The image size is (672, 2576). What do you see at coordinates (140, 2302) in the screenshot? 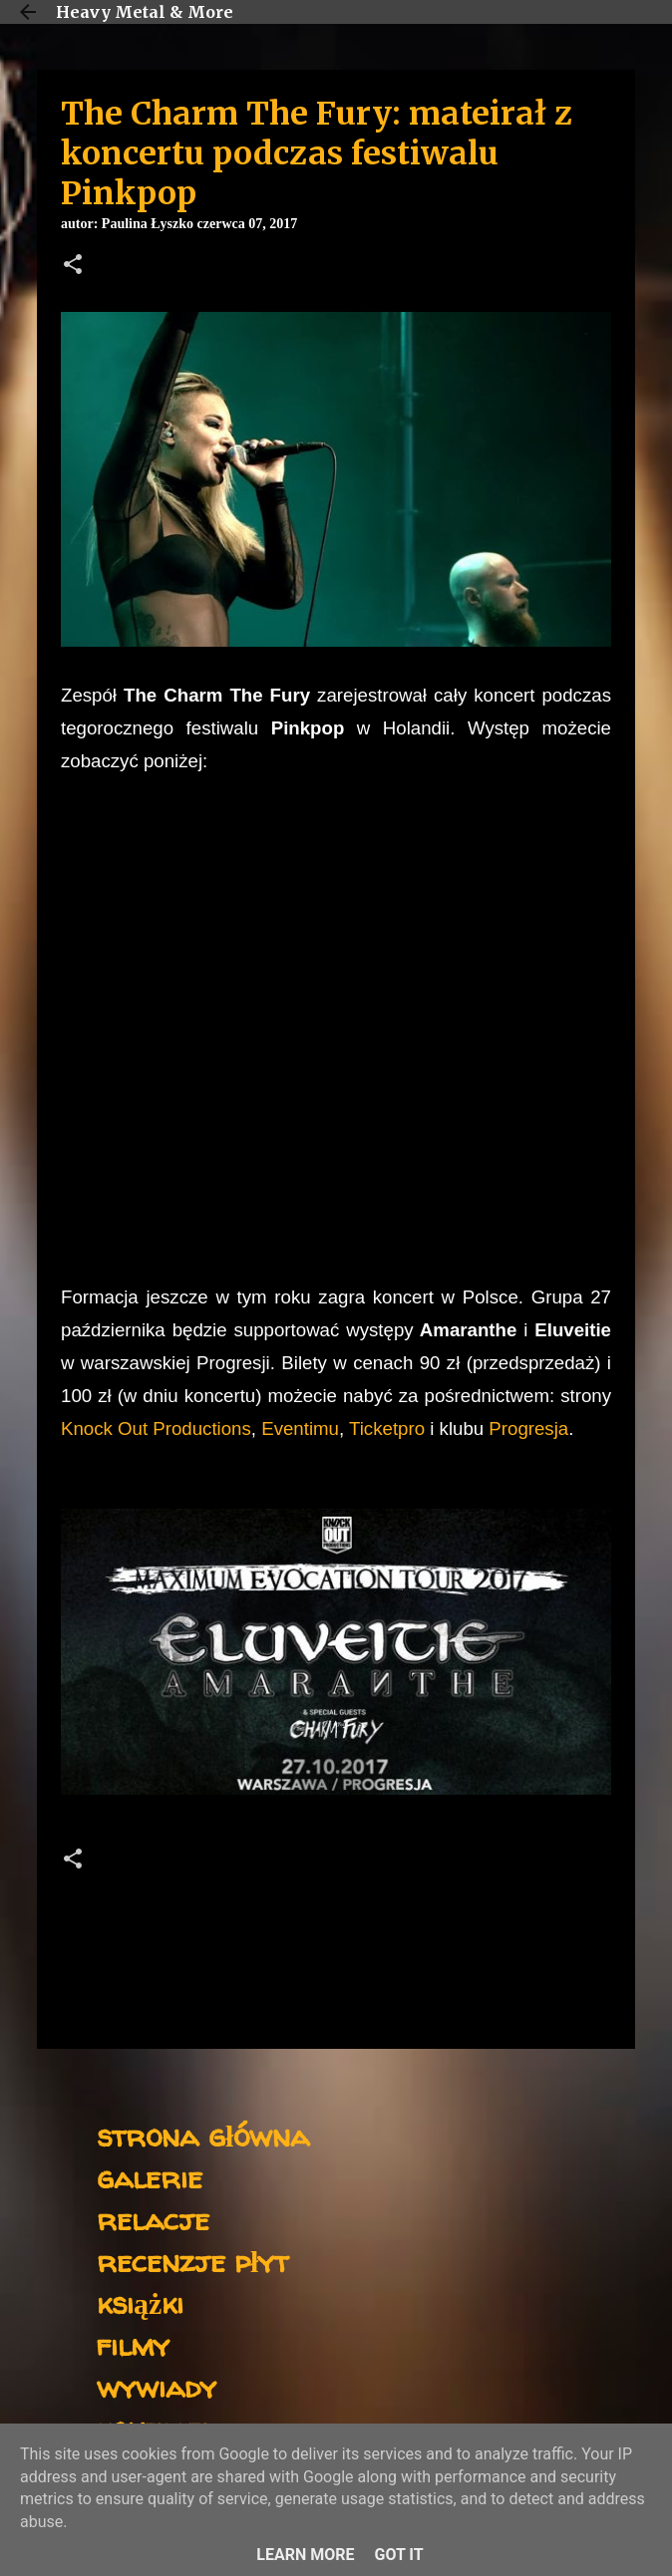
I see `książki` at bounding box center [140, 2302].